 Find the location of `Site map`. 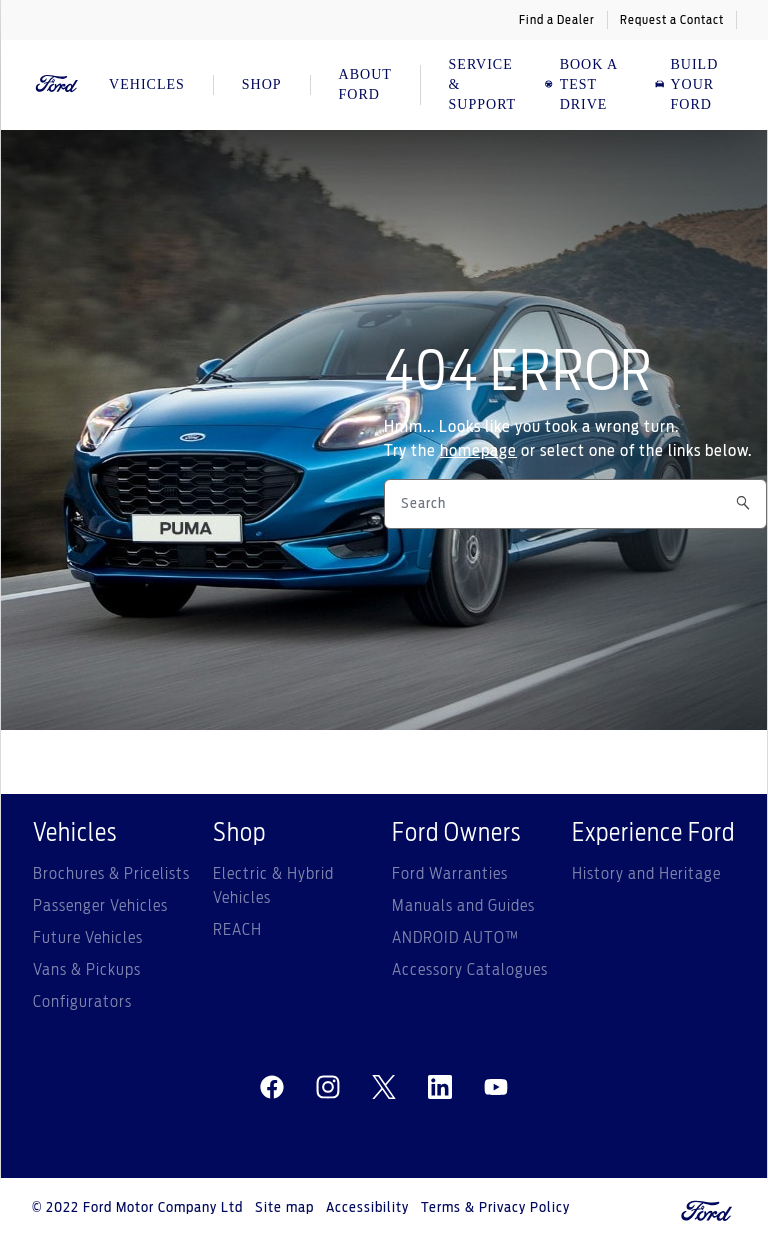

Site map is located at coordinates (284, 1208).